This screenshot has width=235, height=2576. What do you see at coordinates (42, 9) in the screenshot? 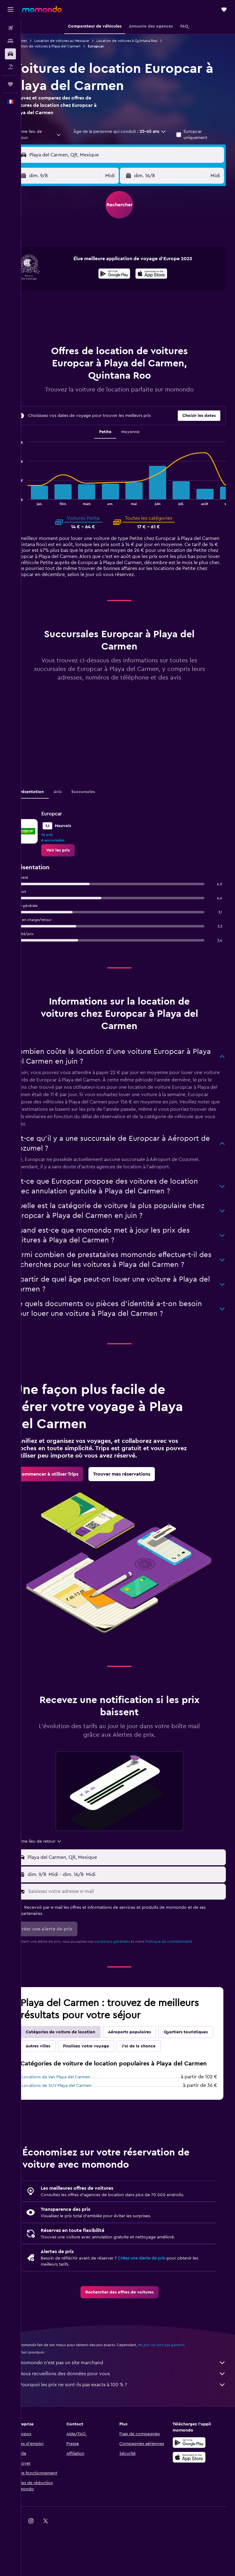
I see `[Aller à la page d’accueil de momondo]` at bounding box center [42, 9].